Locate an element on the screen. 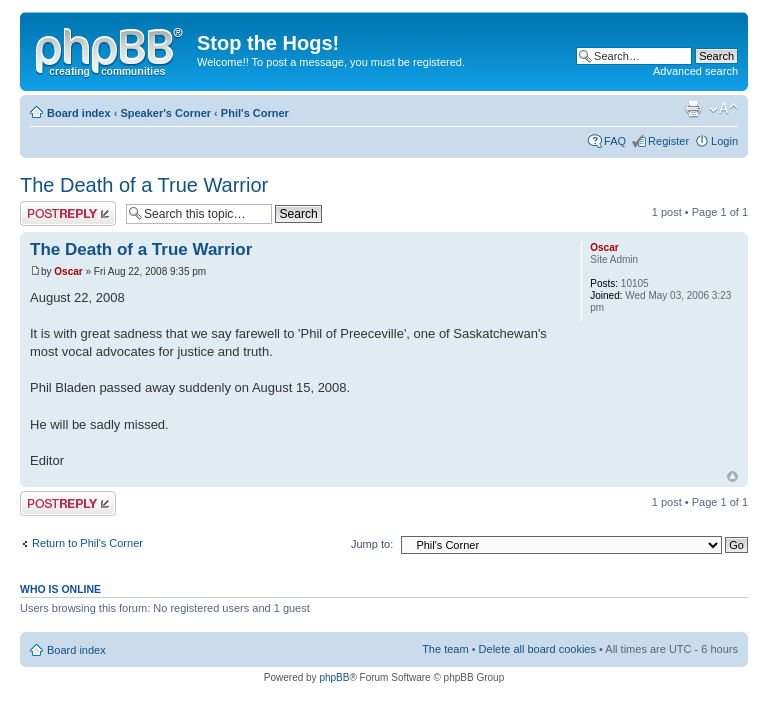 This screenshot has width=768, height=727. The Death of a True Warrior is located at coordinates (144, 185).